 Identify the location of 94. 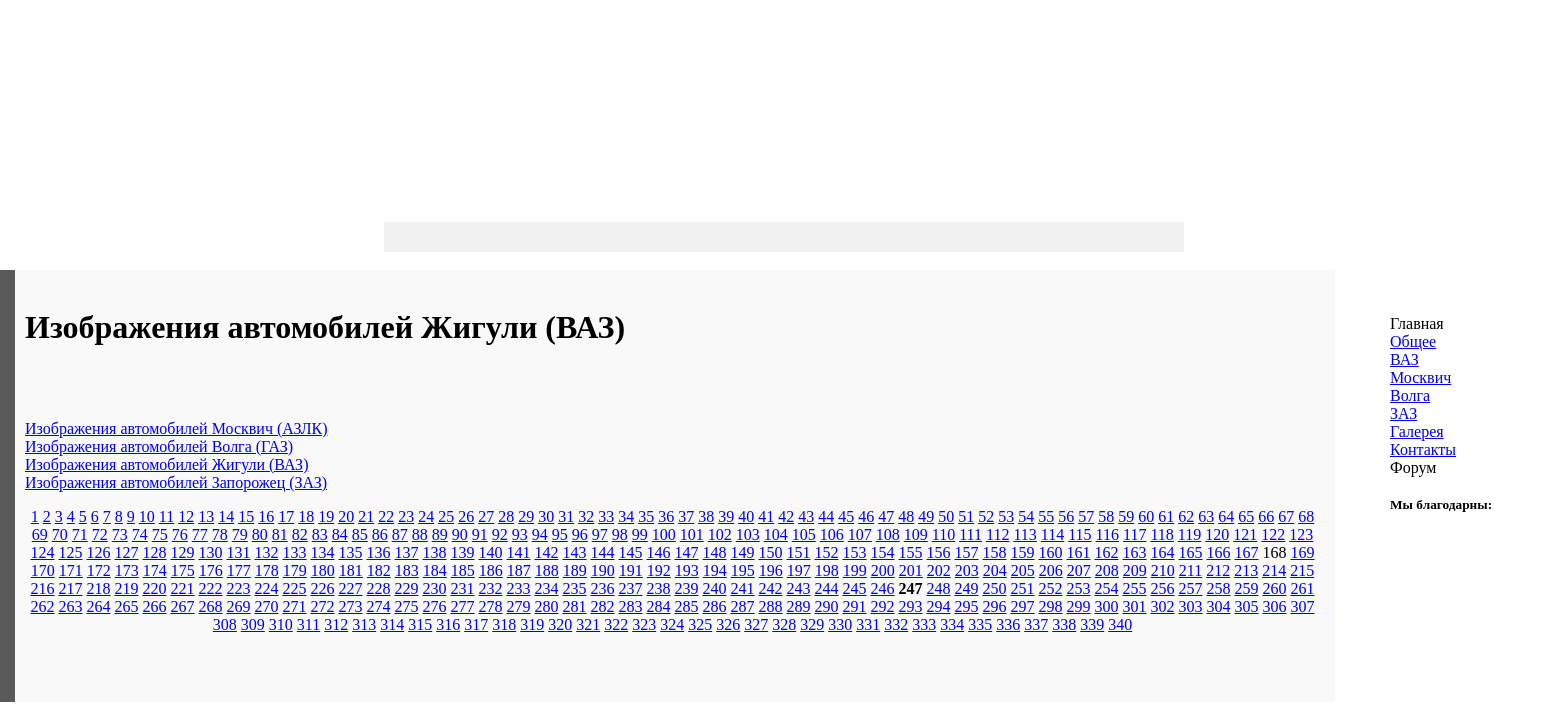
(540, 534).